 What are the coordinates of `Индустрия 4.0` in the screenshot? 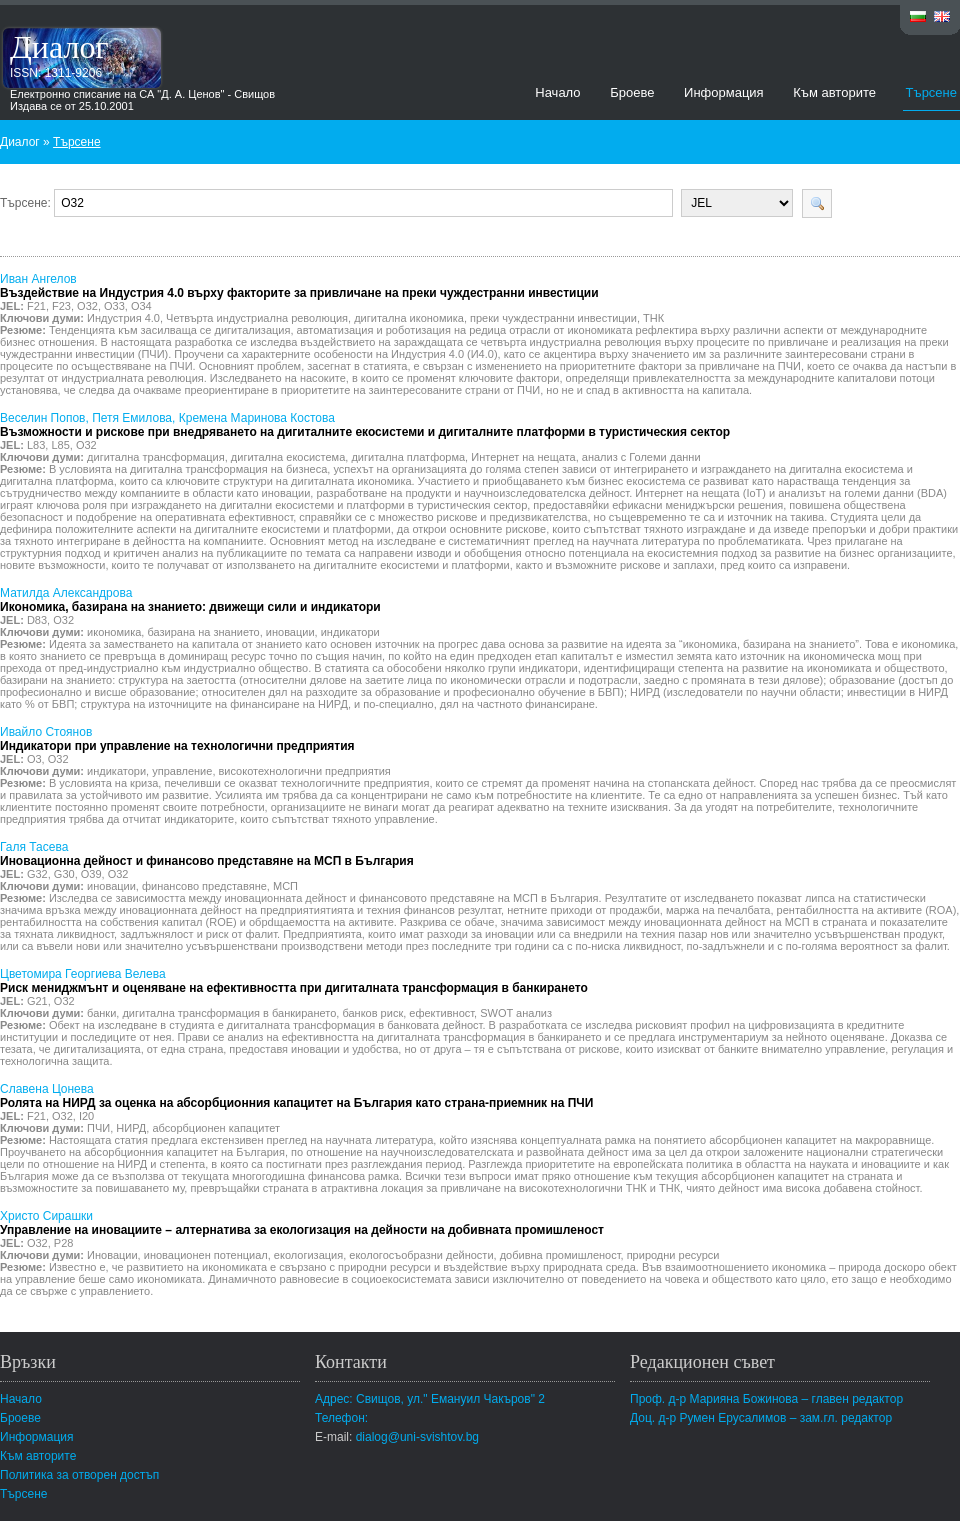 It's located at (123, 318).